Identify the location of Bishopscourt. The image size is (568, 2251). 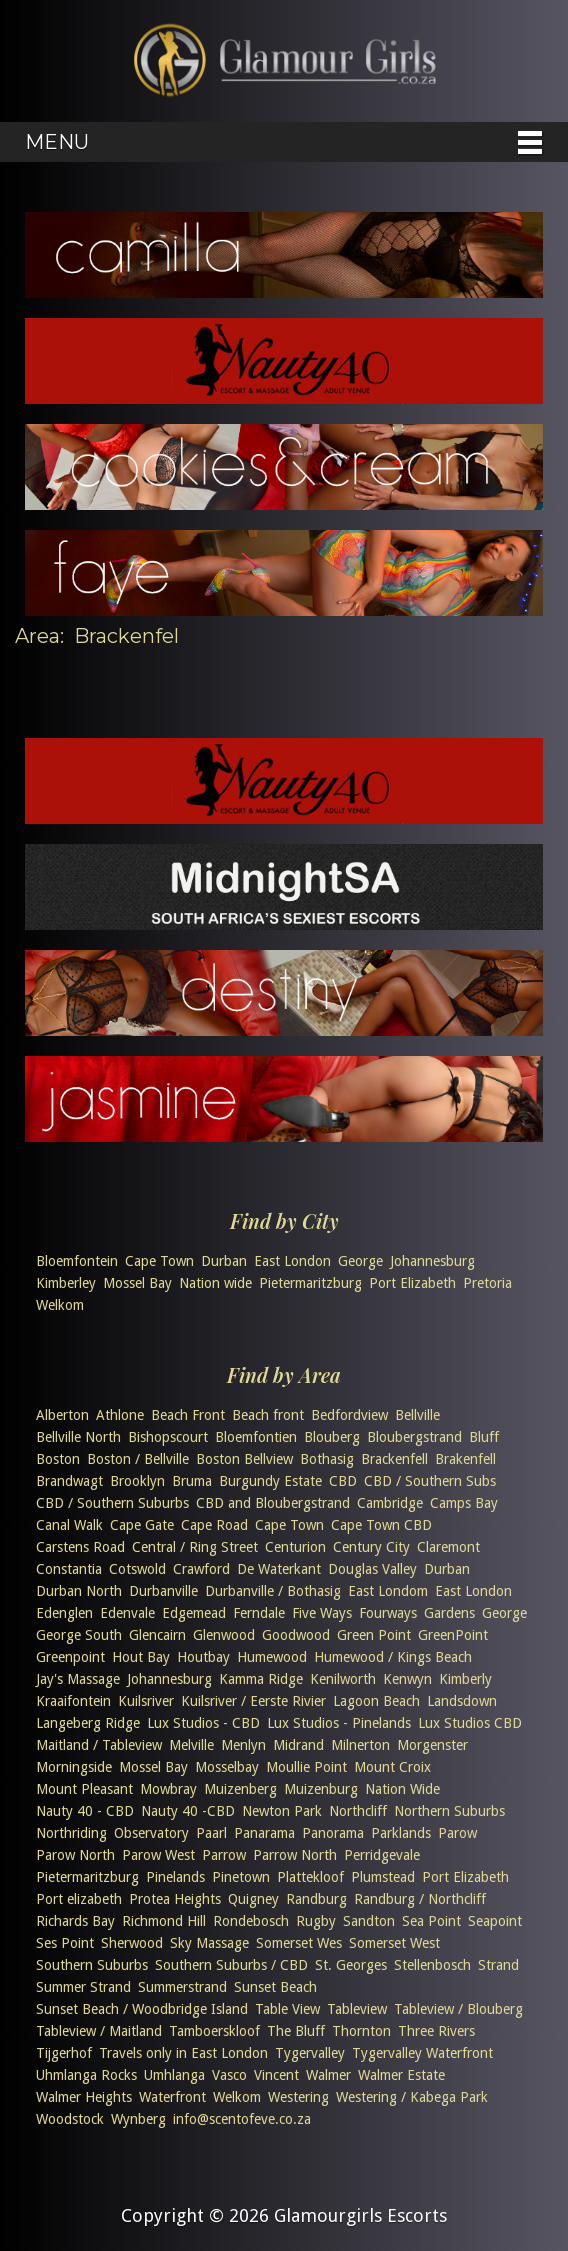
(168, 1437).